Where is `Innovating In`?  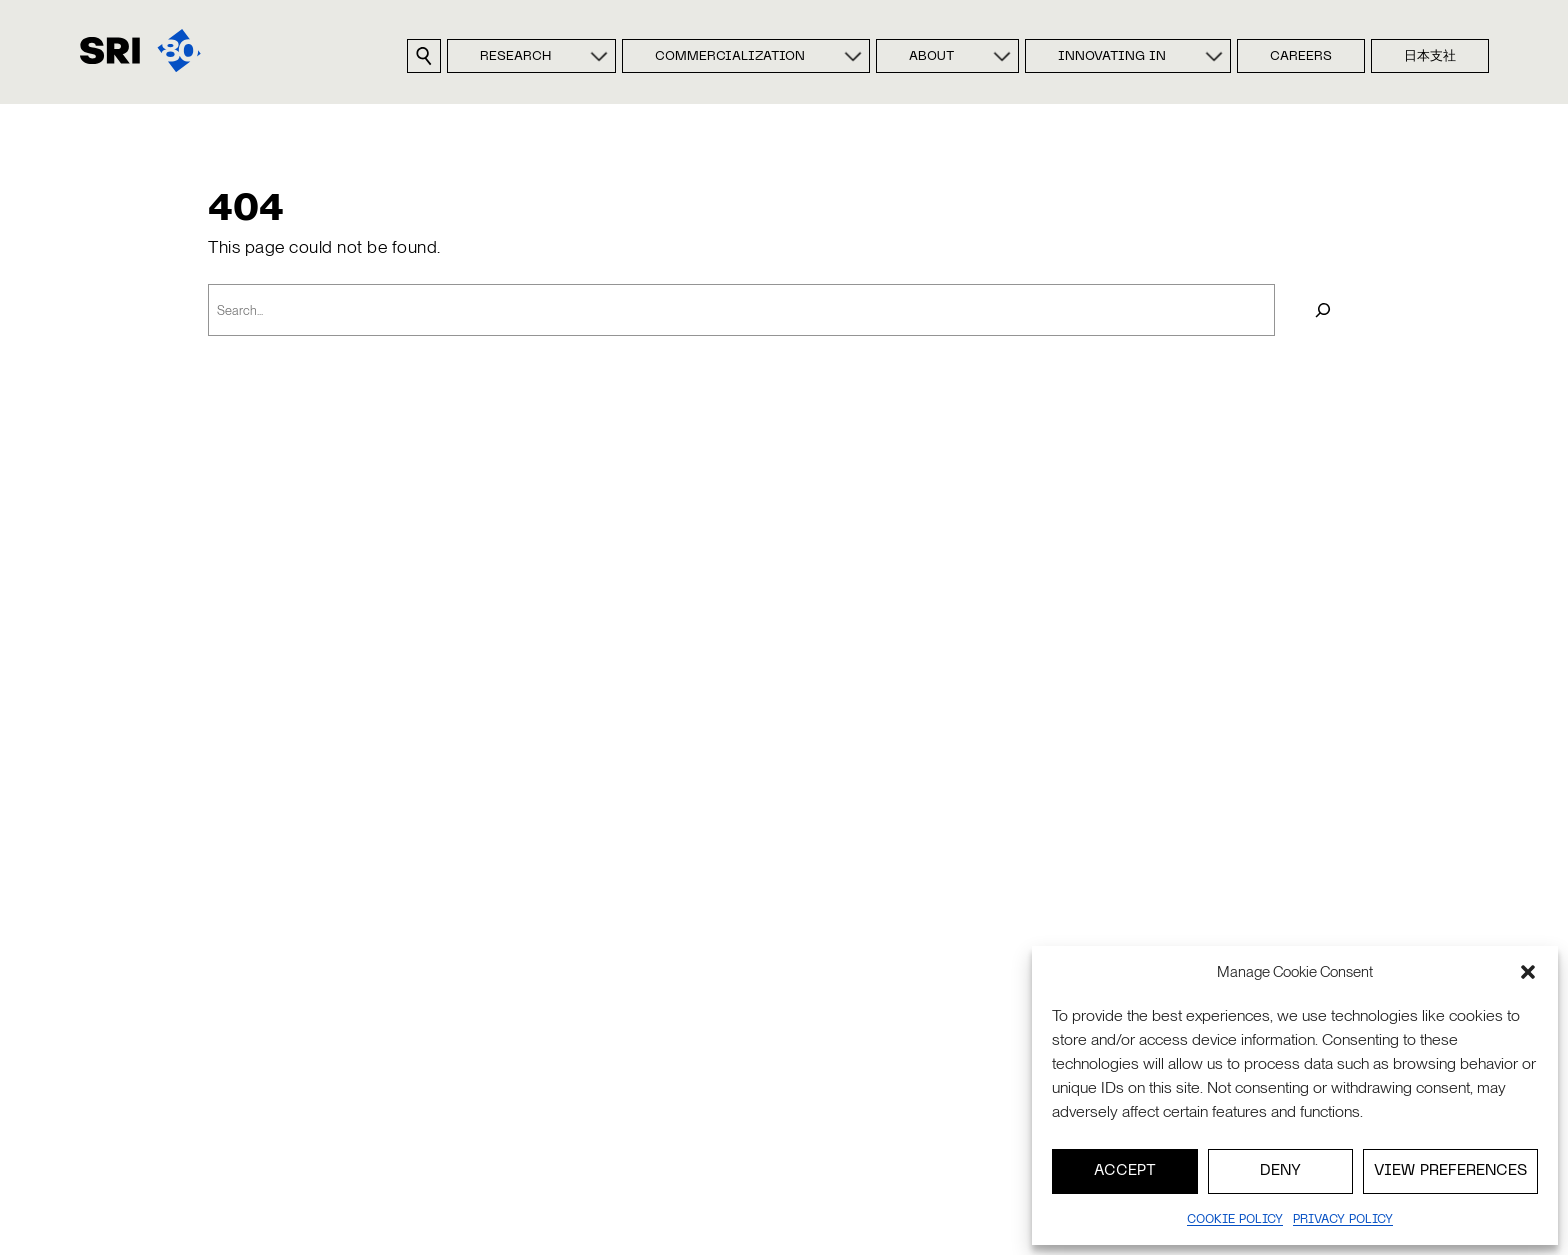
Innovating In is located at coordinates (1112, 57).